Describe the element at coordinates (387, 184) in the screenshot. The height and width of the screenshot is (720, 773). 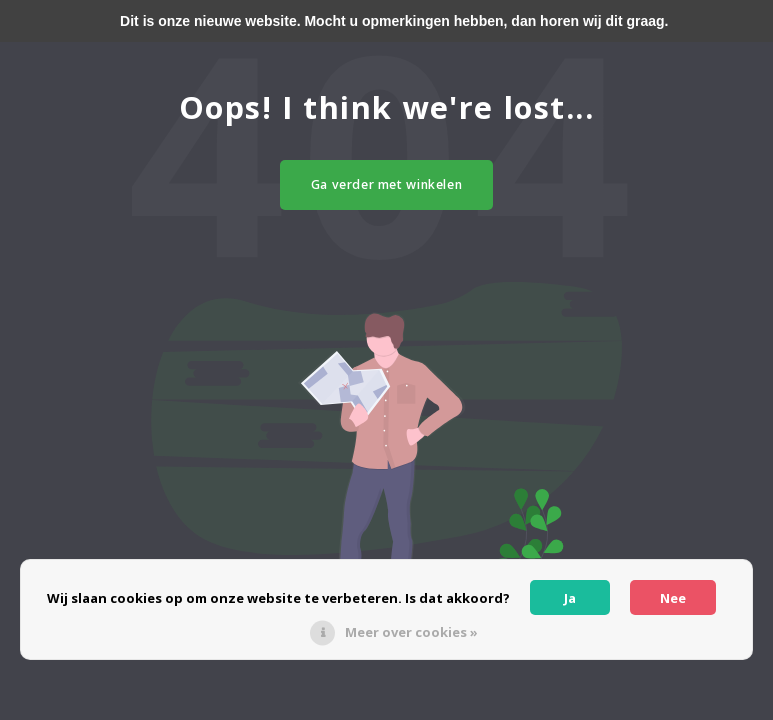
I see `Ga verder met winkelen` at that location.